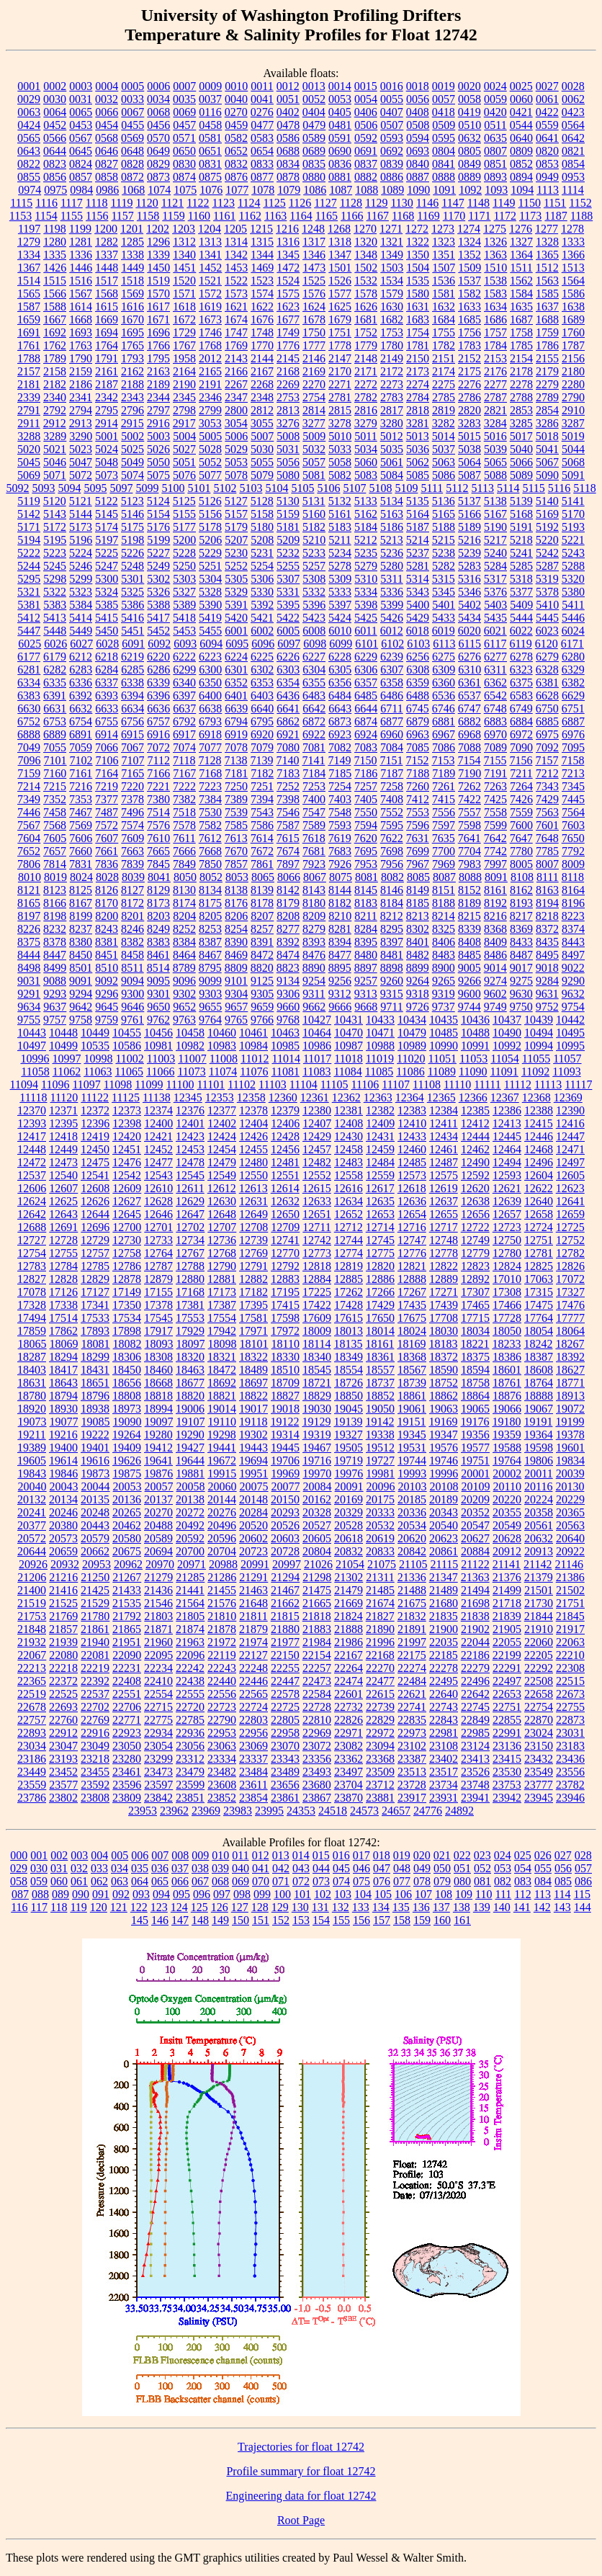  I want to click on 20039, so click(570, 1473).